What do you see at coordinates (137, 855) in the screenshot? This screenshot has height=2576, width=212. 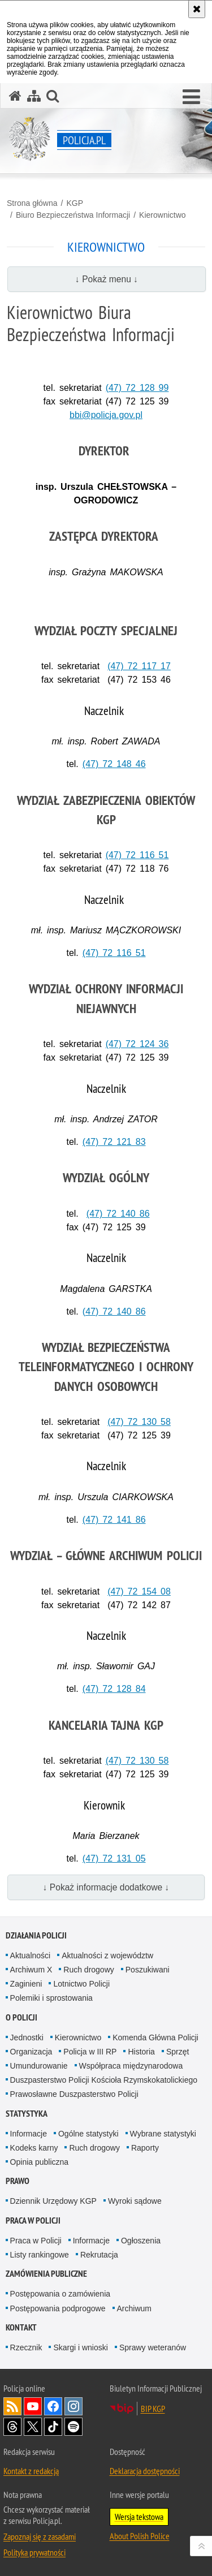 I see `(47) 72 116 51` at bounding box center [137, 855].